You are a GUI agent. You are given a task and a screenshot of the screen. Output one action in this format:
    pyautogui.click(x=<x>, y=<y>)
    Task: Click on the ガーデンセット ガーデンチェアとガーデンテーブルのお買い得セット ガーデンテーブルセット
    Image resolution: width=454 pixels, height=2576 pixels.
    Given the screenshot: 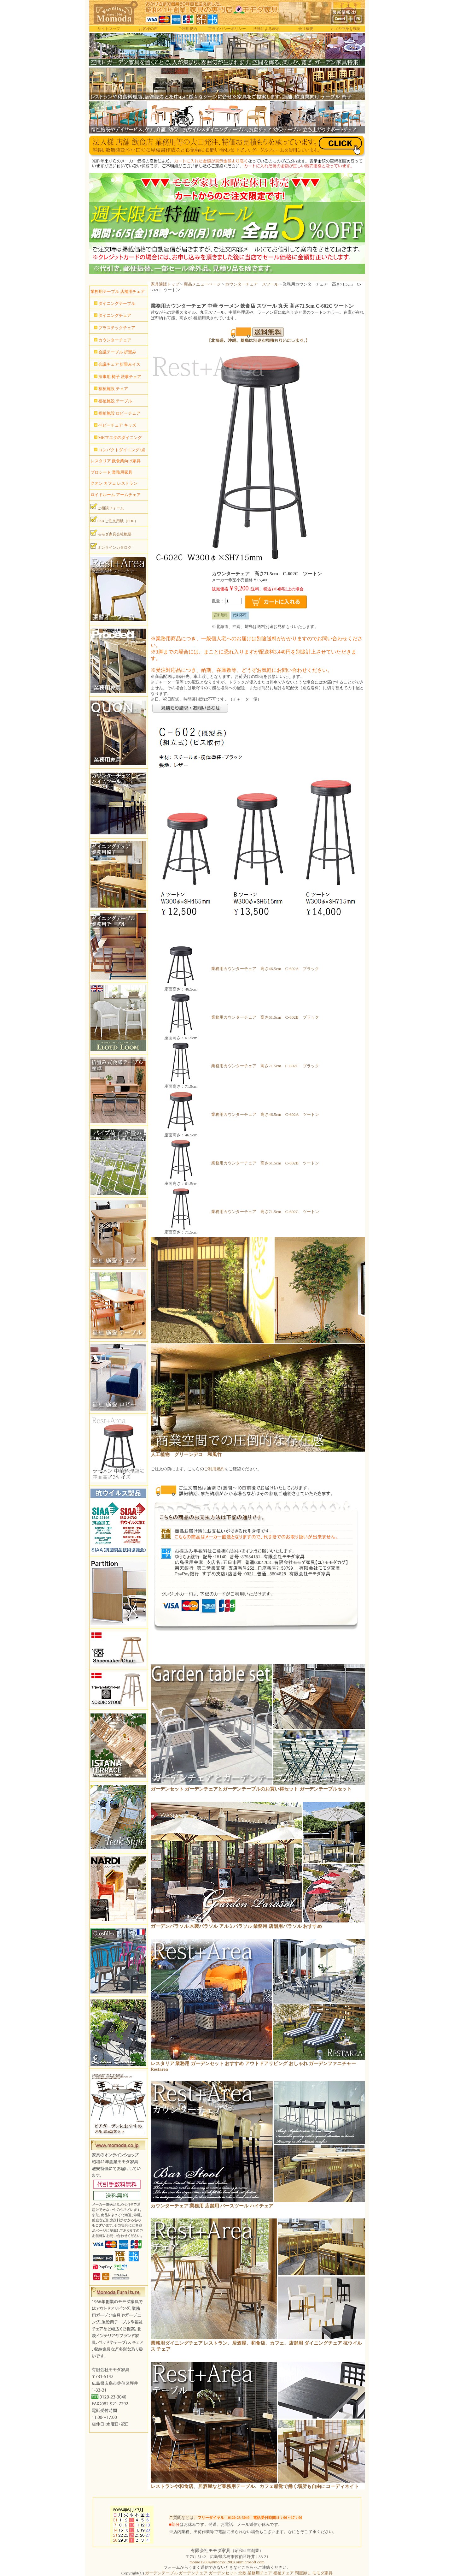 What is the action you would take?
    pyautogui.click(x=251, y=1788)
    